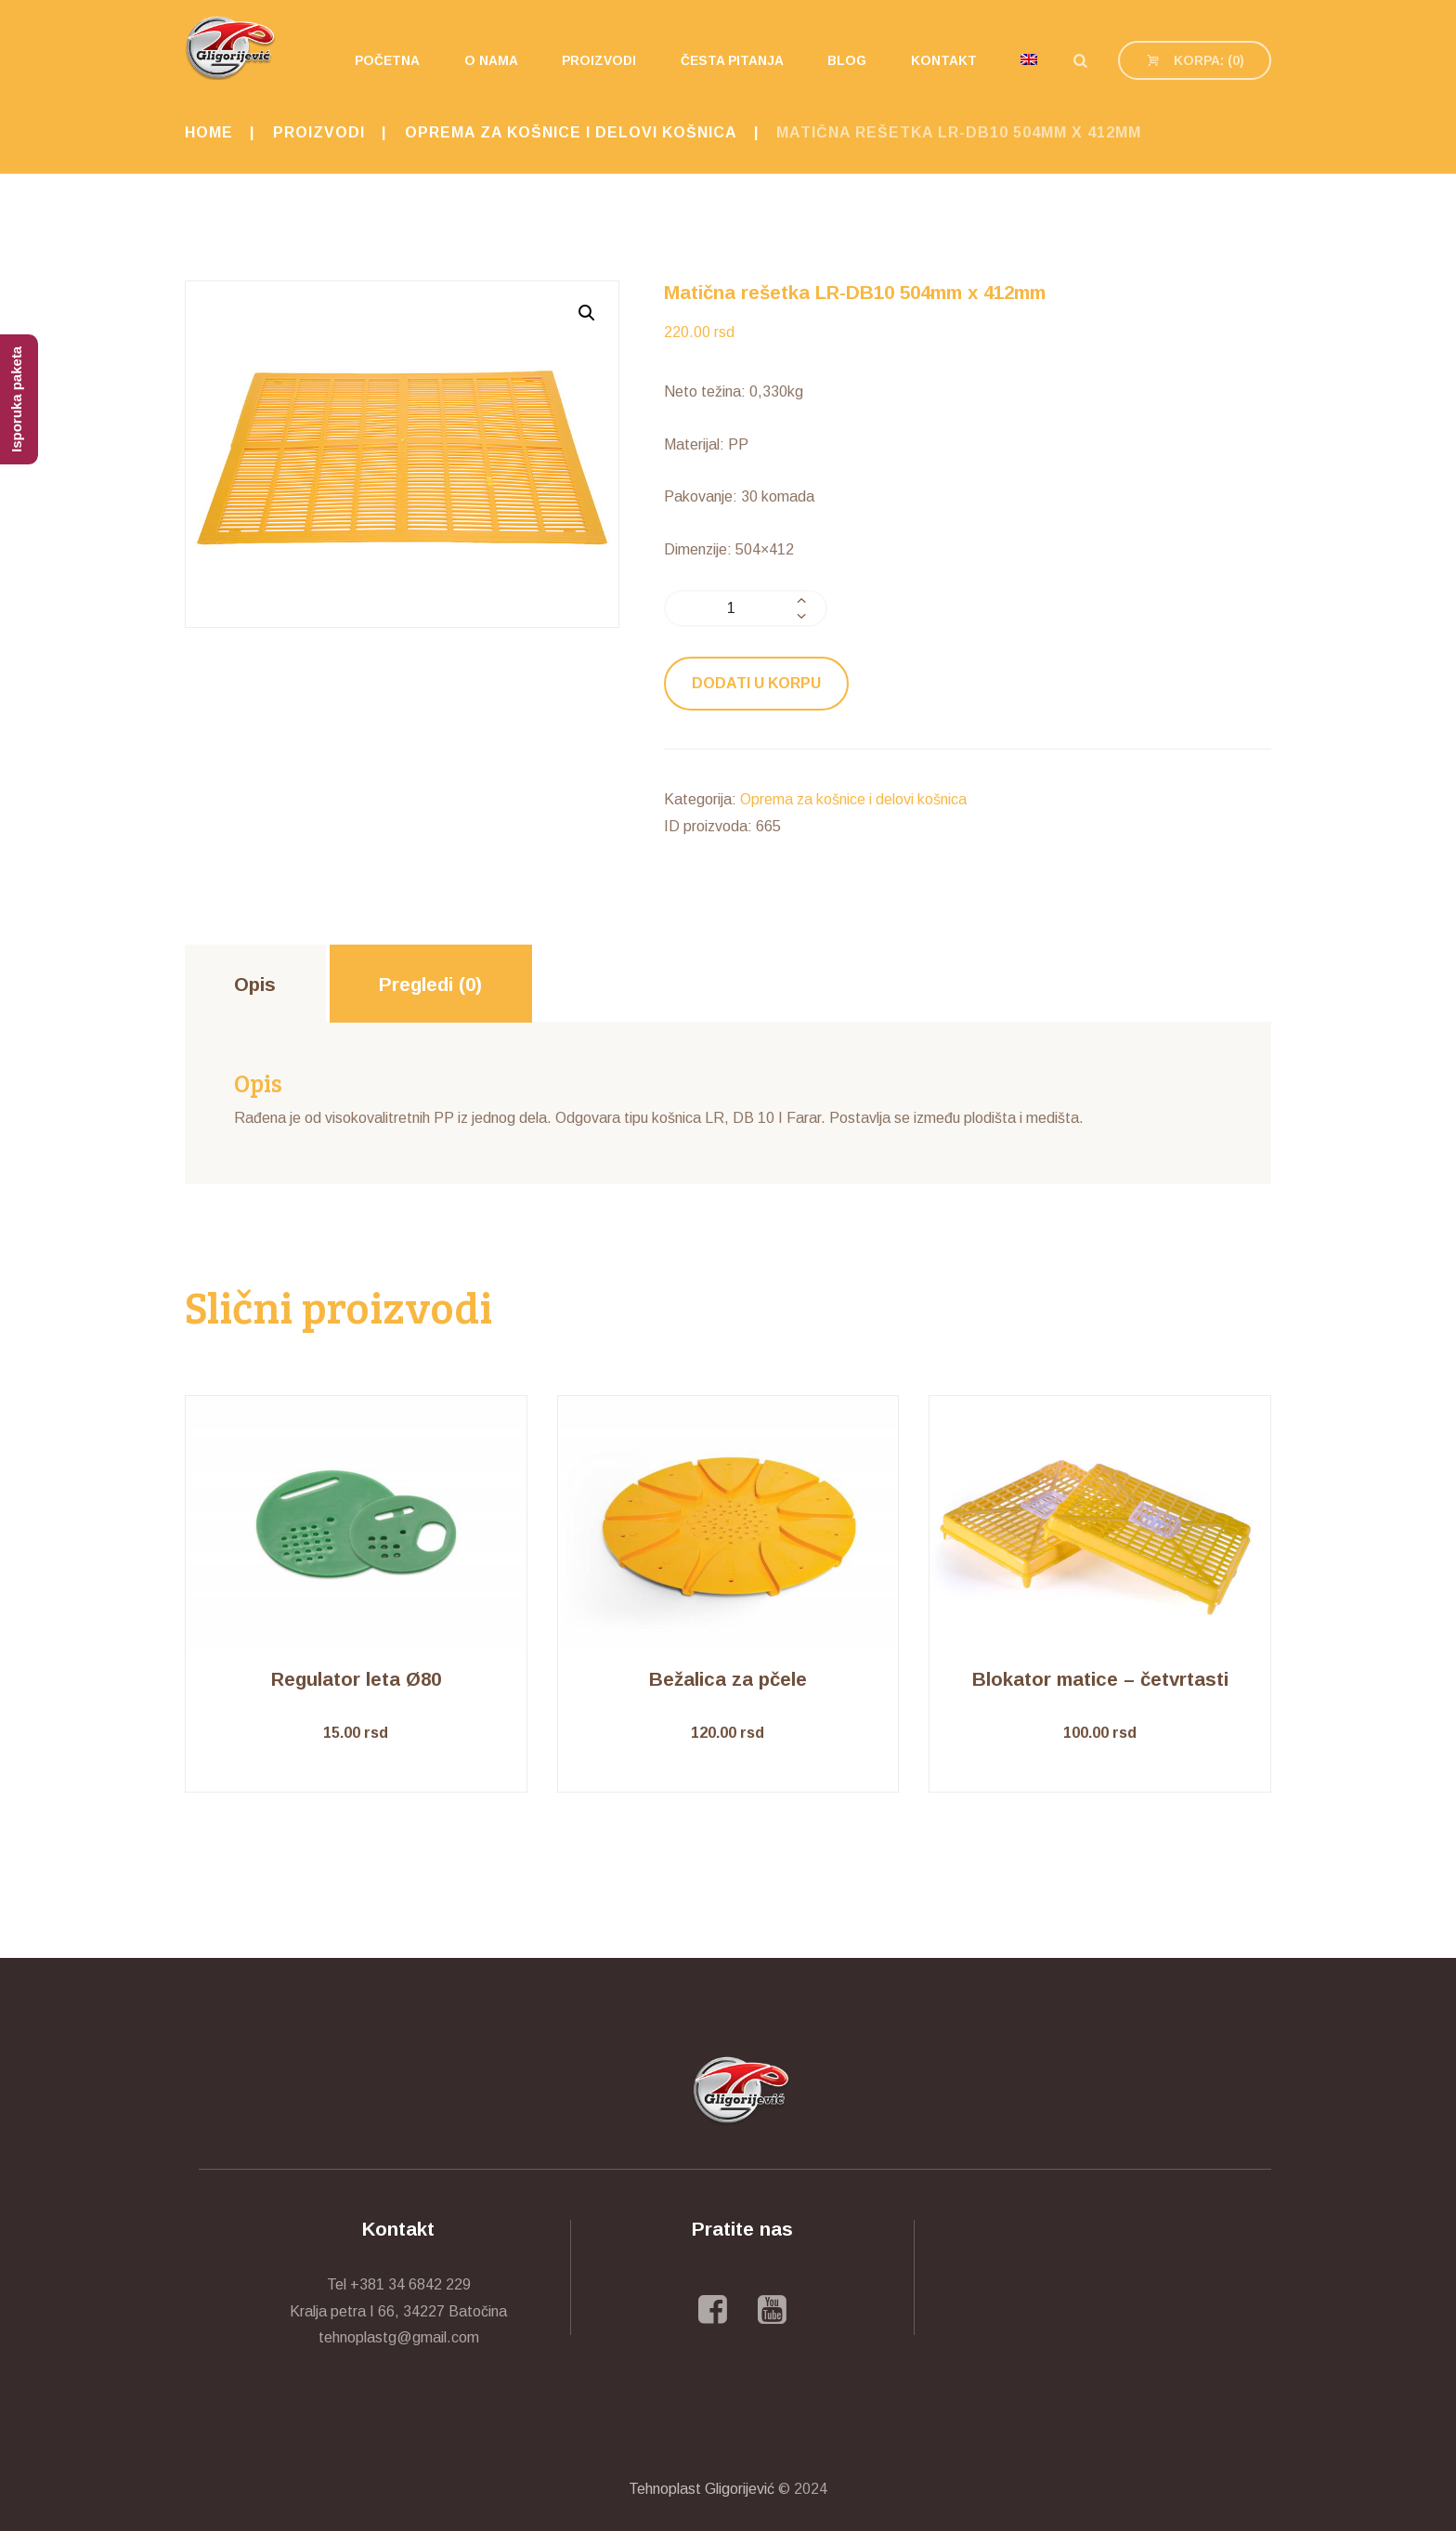 Image resolution: width=1456 pixels, height=2531 pixels. I want to click on Dodati u korpu, so click(756, 683).